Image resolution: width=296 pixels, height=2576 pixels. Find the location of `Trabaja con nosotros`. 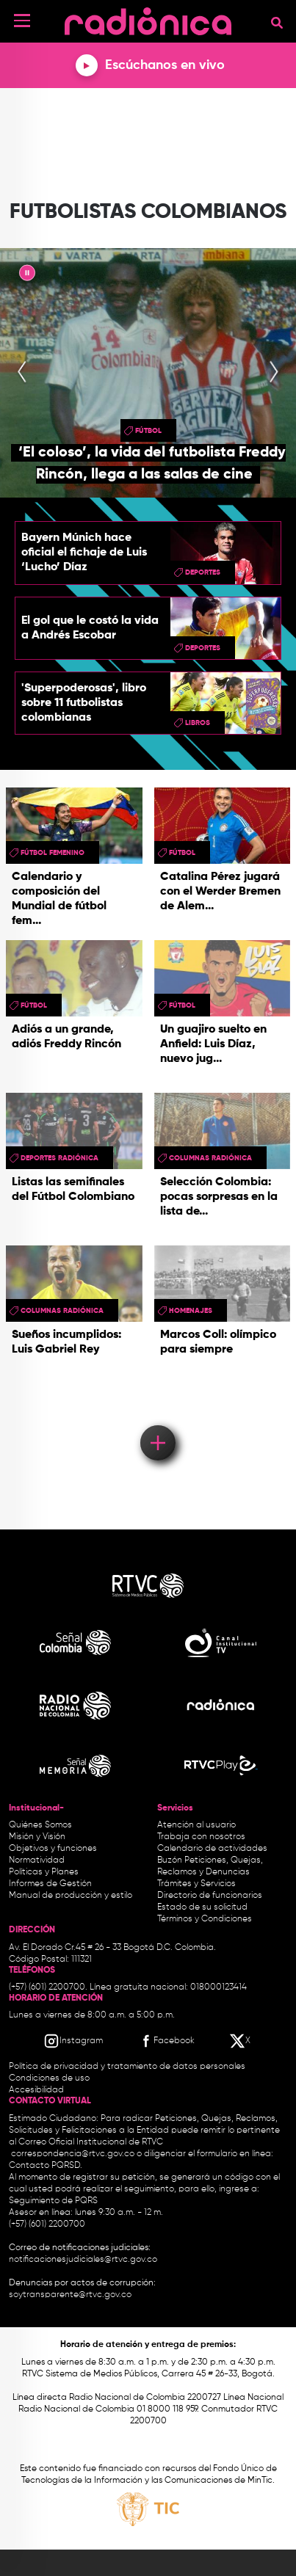

Trabaja con nosotros is located at coordinates (201, 1837).